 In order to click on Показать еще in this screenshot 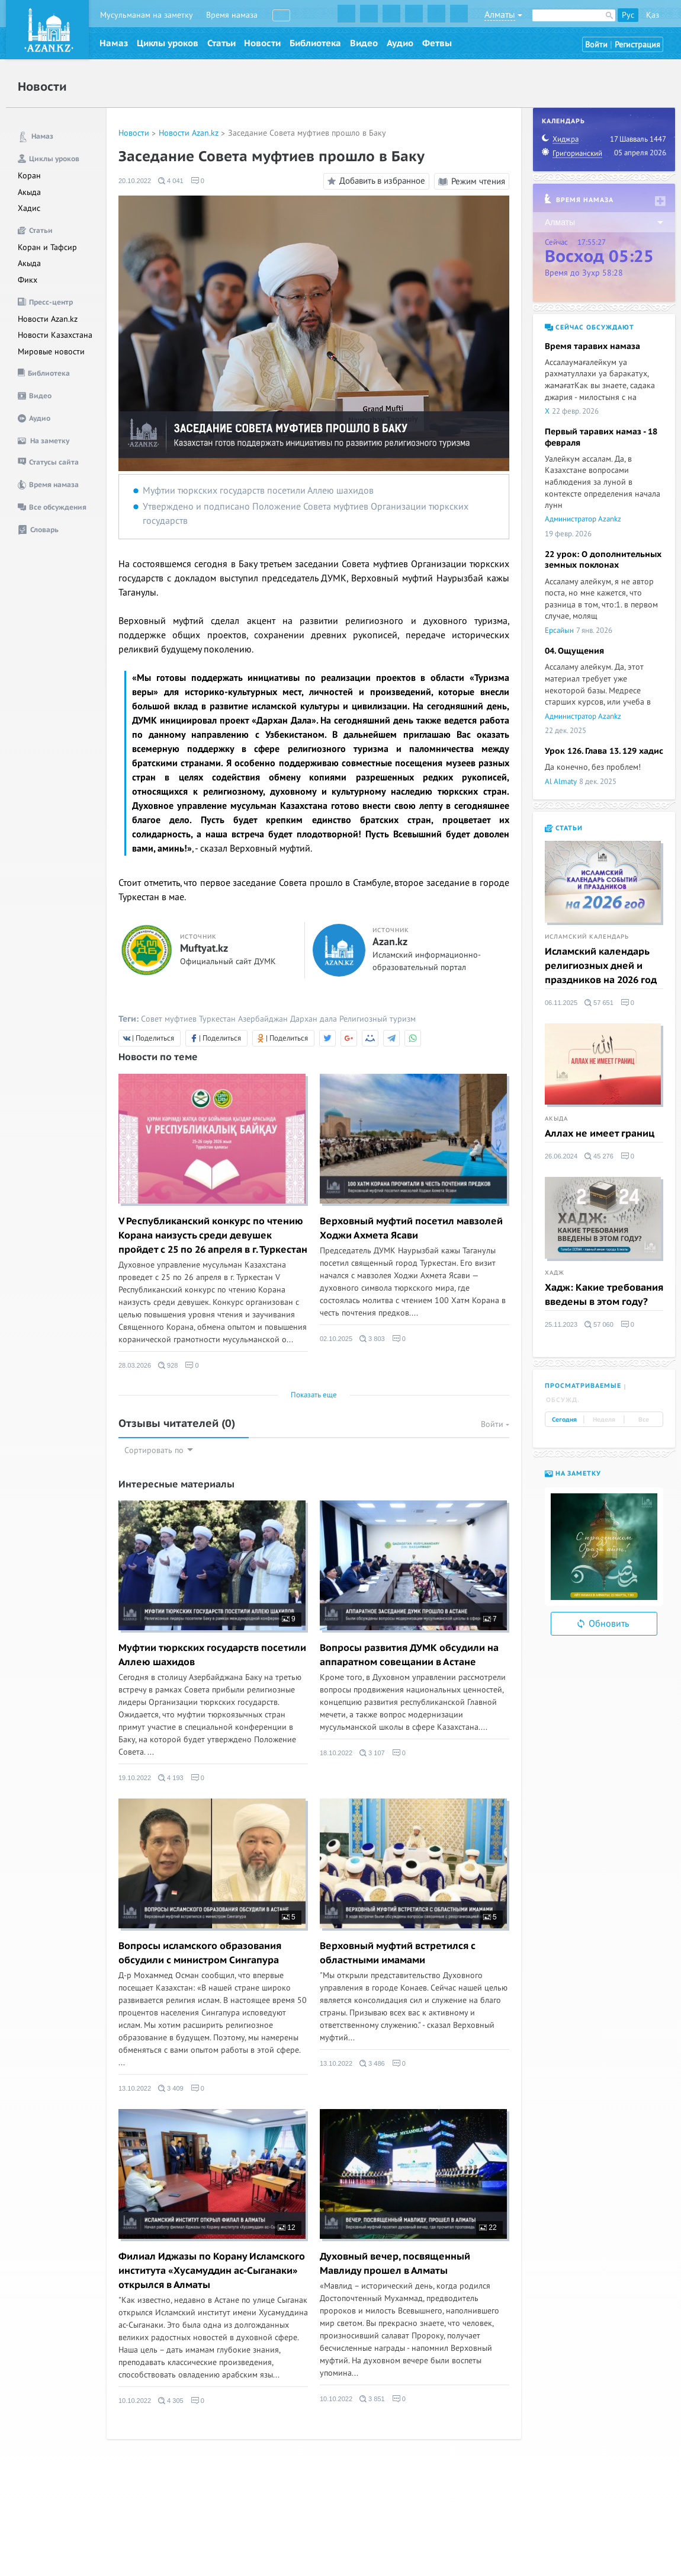, I will do `click(314, 1395)`.